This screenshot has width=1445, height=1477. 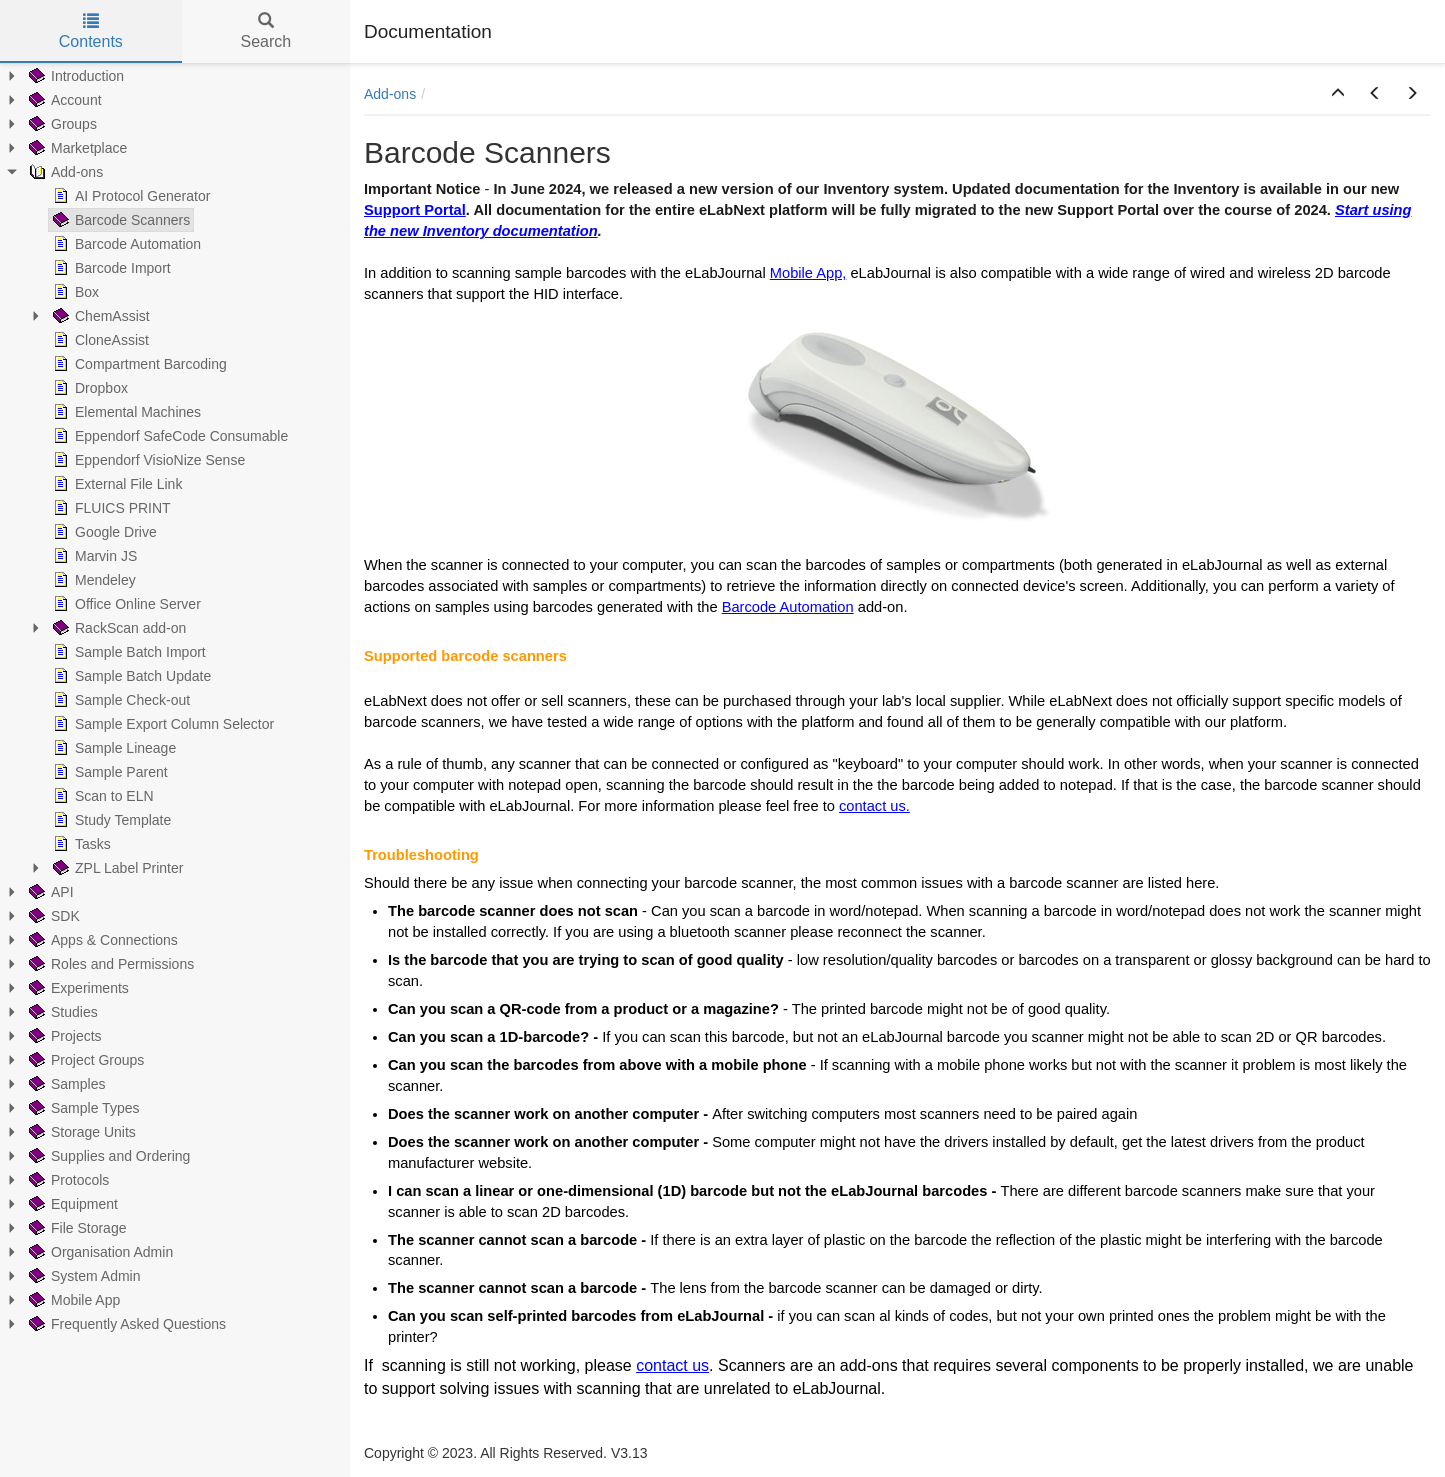 What do you see at coordinates (77, 988) in the screenshot?
I see `Experiments [treeitem]` at bounding box center [77, 988].